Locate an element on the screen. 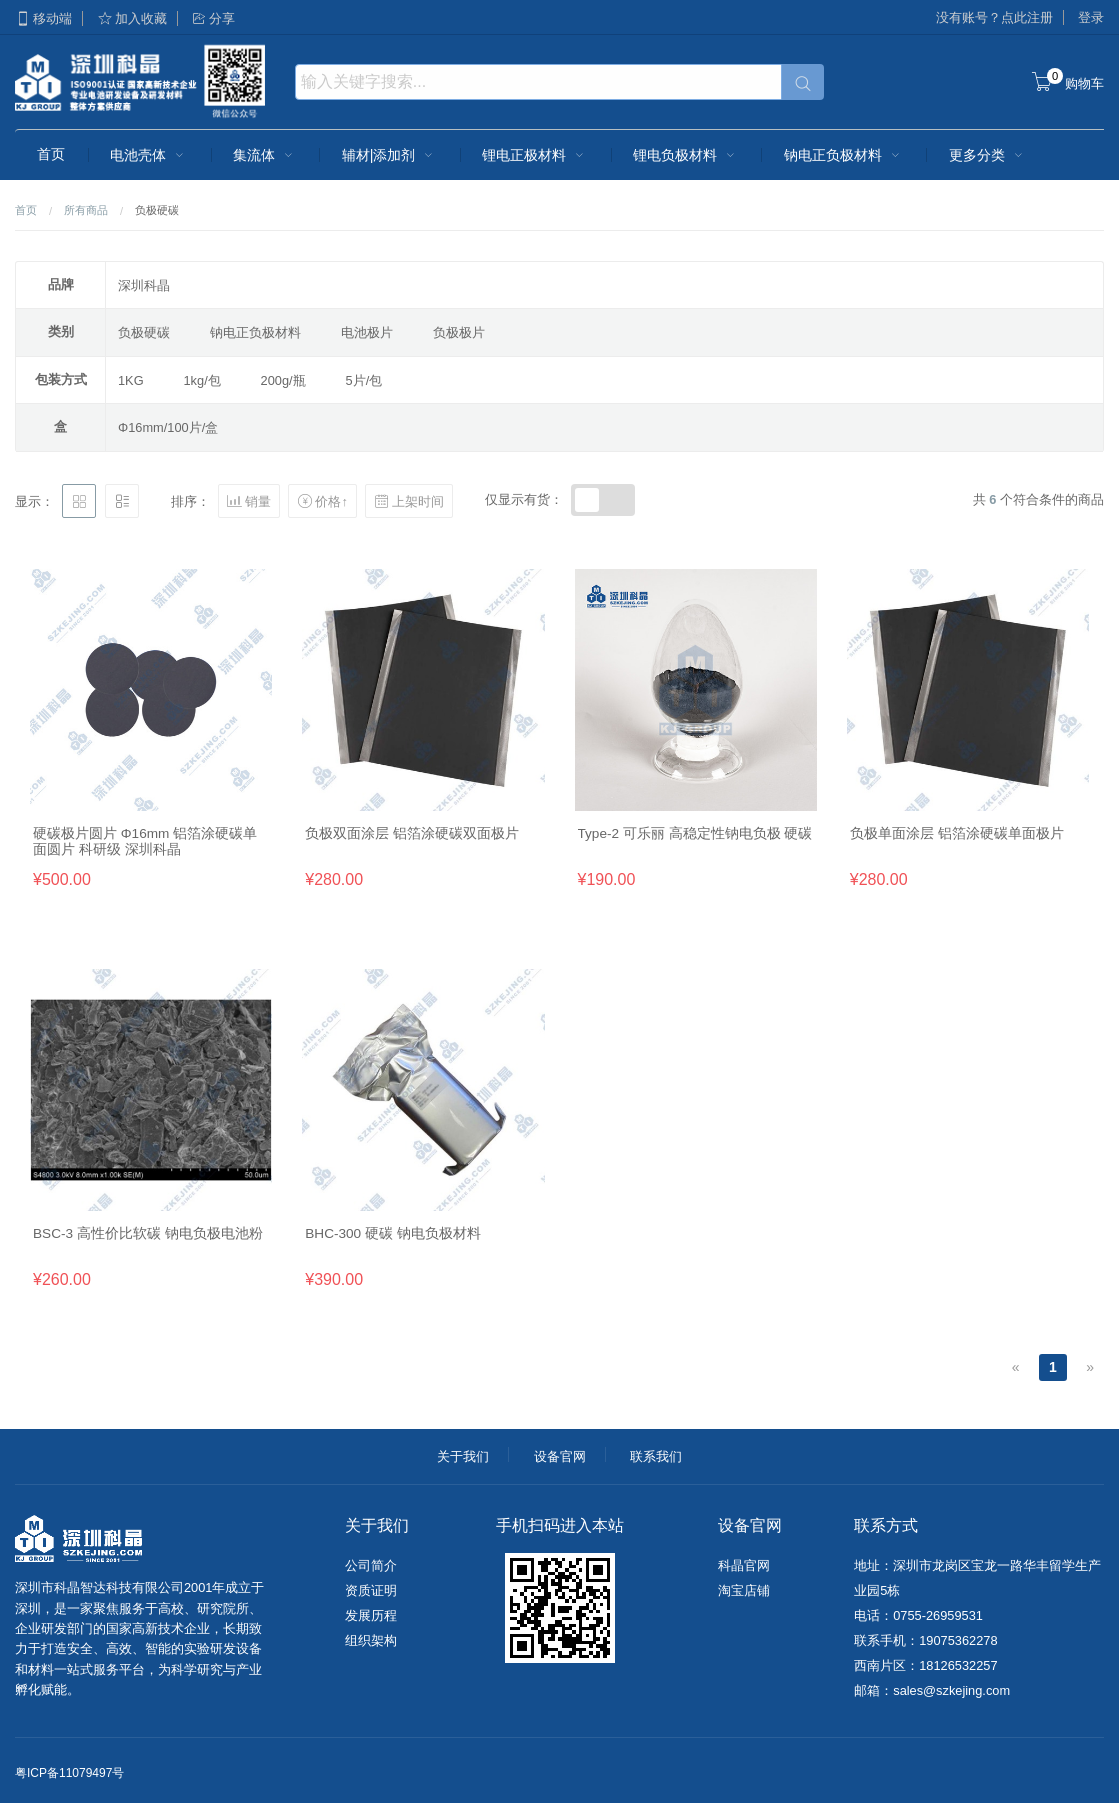 The image size is (1119, 1803). 没有账号？点此注册 is located at coordinates (994, 17).